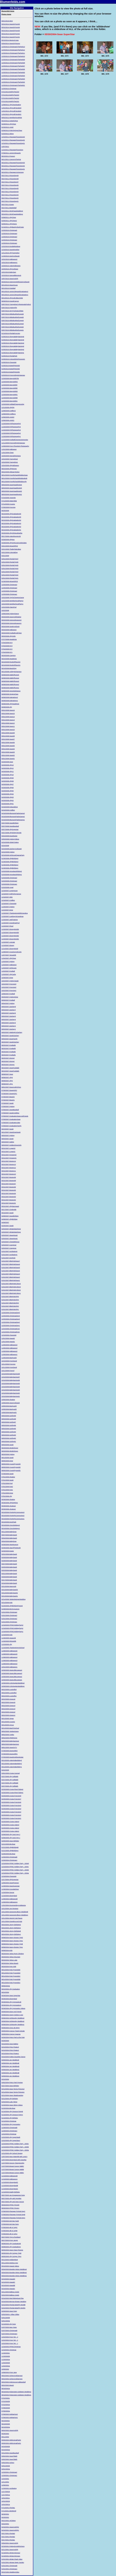 The image size is (116, 2576). What do you see at coordinates (8, 1048) in the screenshot?
I see `08/25/2007-Football3` at bounding box center [8, 1048].